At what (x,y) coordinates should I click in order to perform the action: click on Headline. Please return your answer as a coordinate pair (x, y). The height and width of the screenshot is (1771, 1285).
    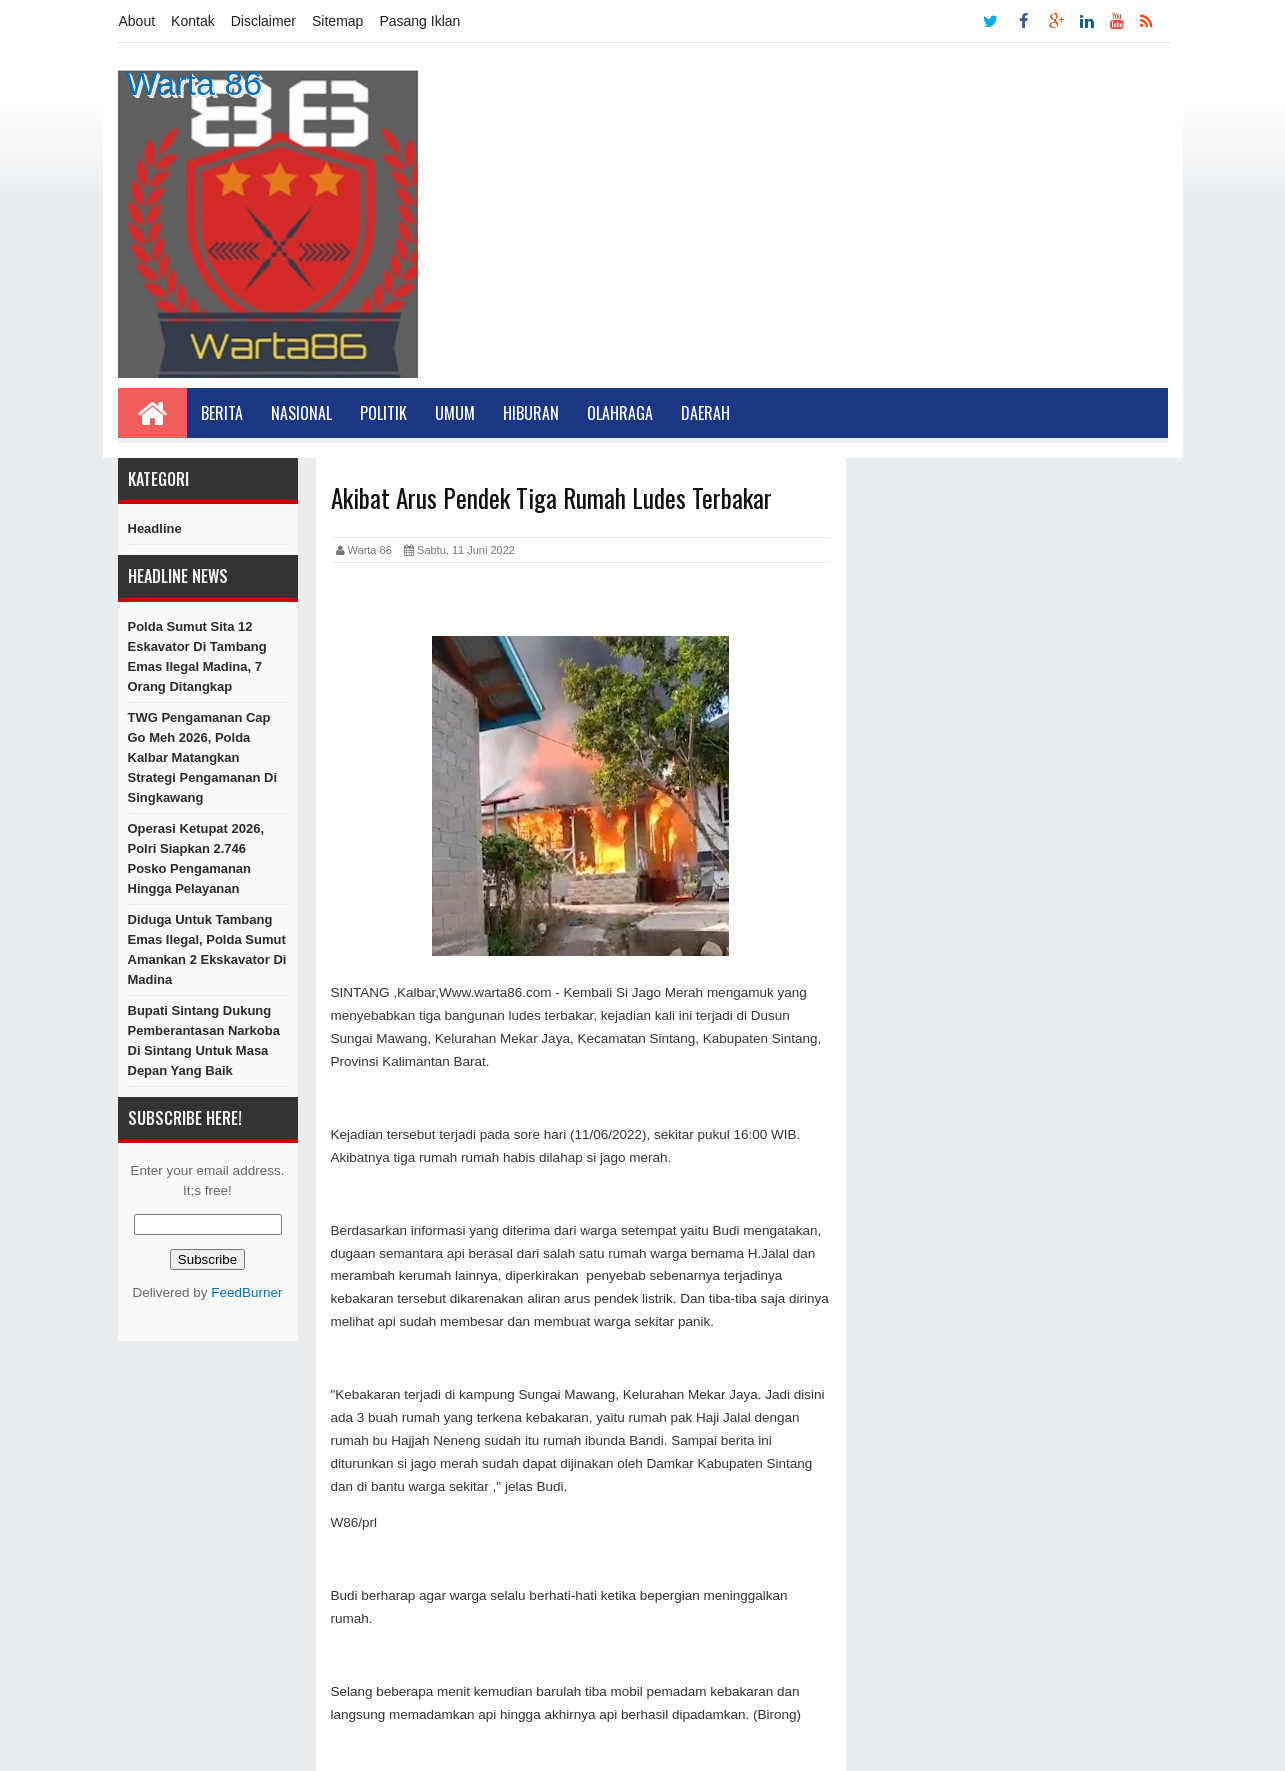
    Looking at the image, I should click on (155, 528).